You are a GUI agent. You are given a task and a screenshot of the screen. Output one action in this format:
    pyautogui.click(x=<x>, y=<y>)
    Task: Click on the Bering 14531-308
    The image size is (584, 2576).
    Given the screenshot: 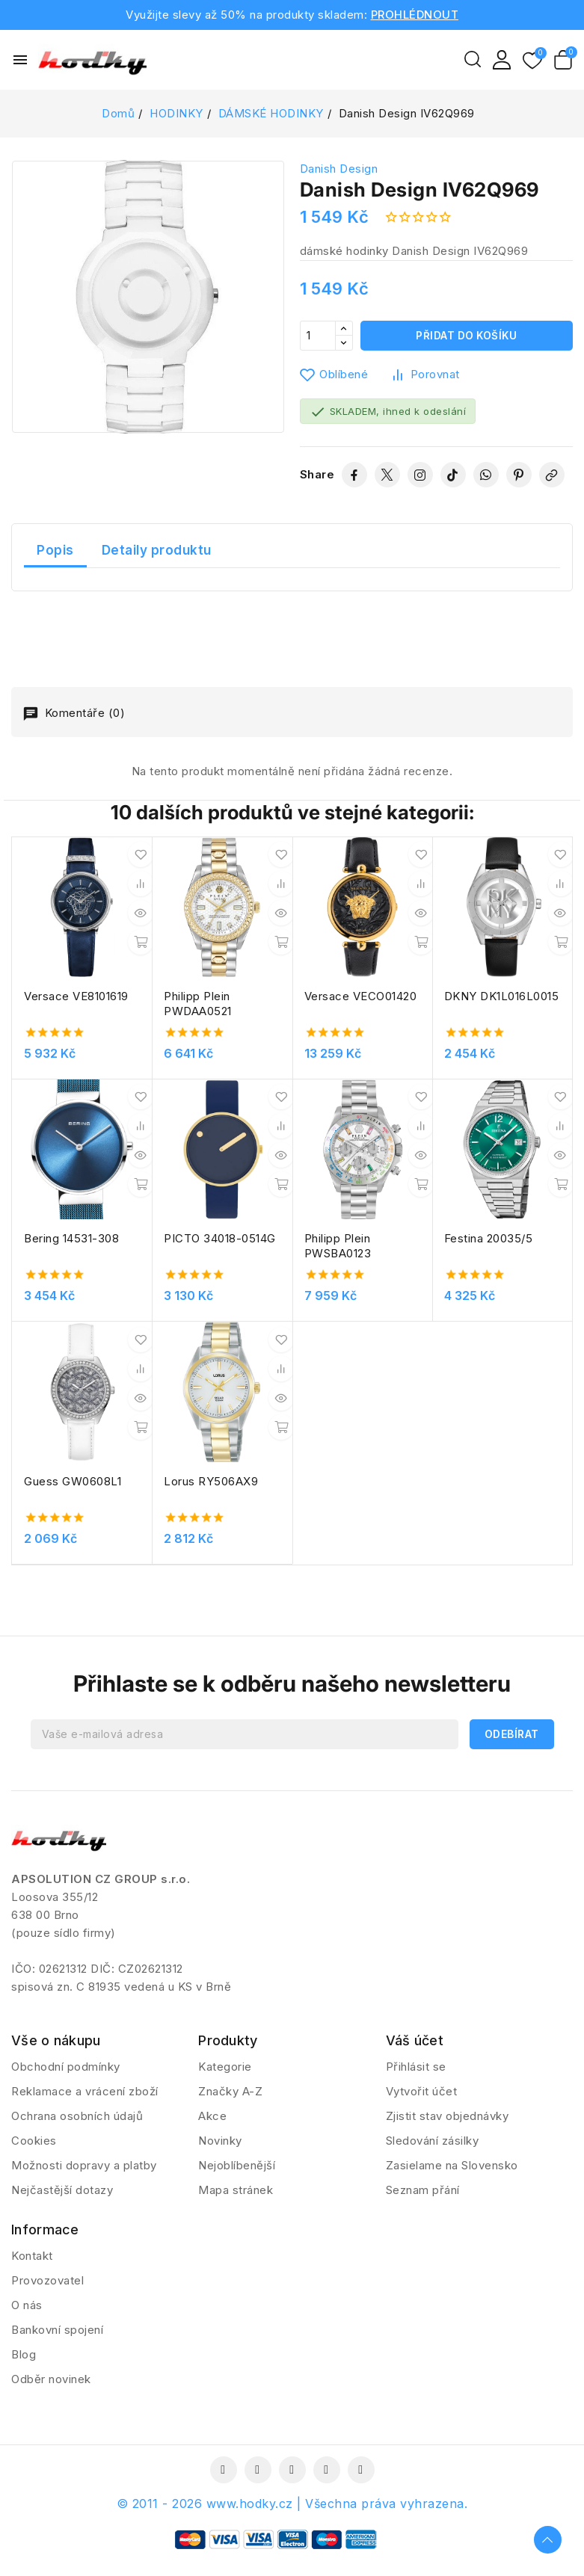 What is the action you would take?
    pyautogui.click(x=71, y=1238)
    